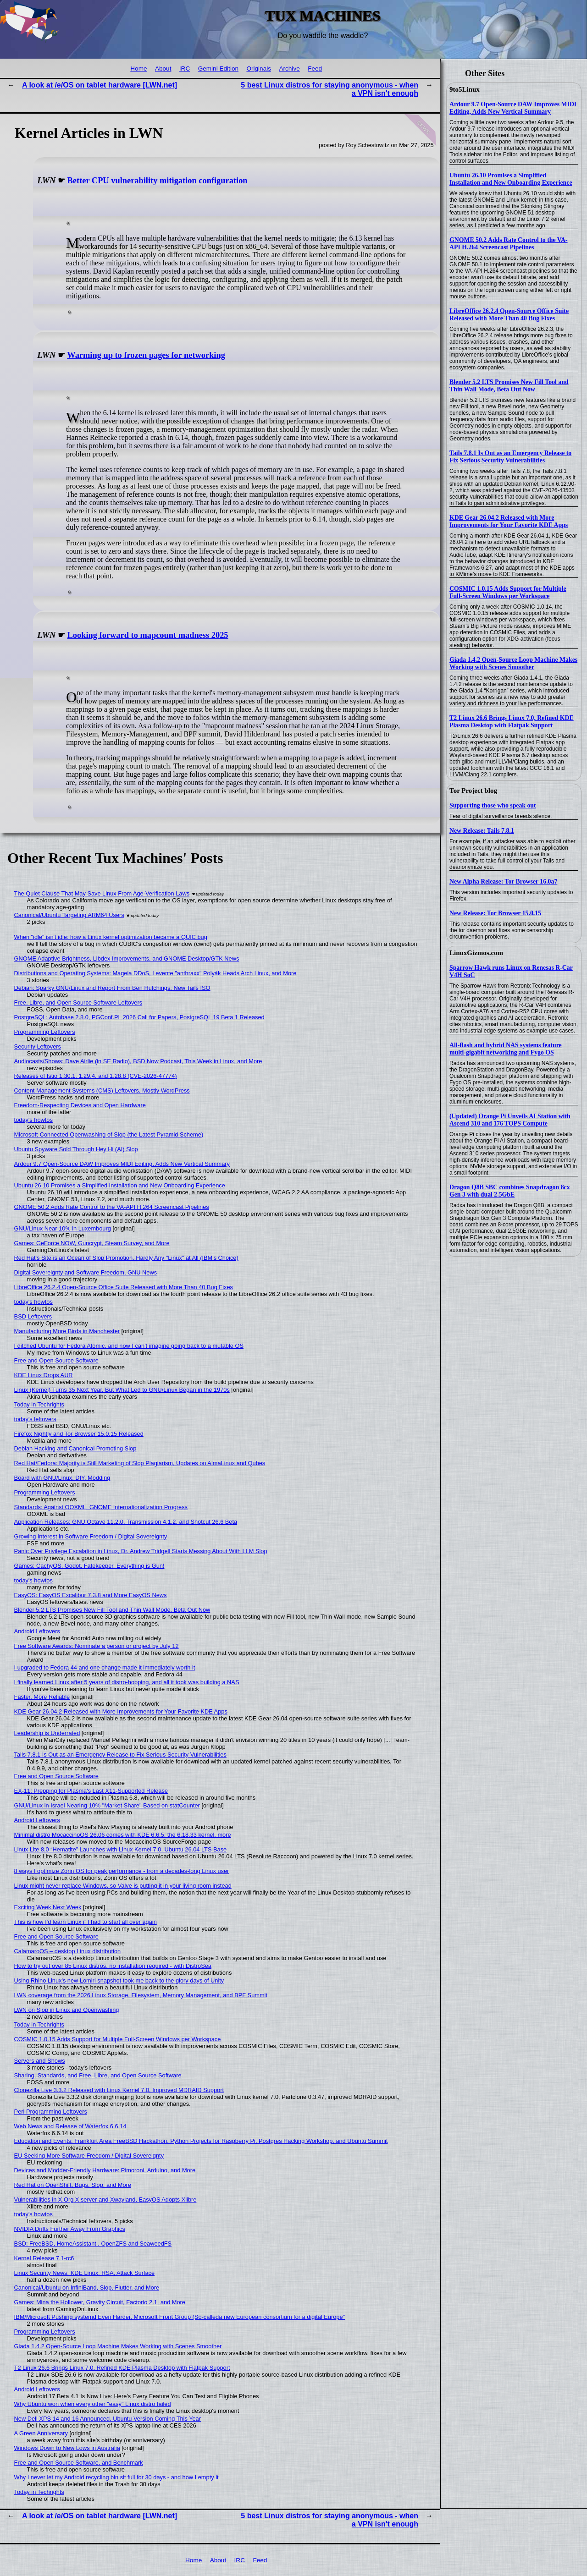 The width and height of the screenshot is (587, 2576). I want to click on (Updated) Orange Pi Unveils AI Station with Ascend 310 and 176 TOPS Compute, so click(509, 1120).